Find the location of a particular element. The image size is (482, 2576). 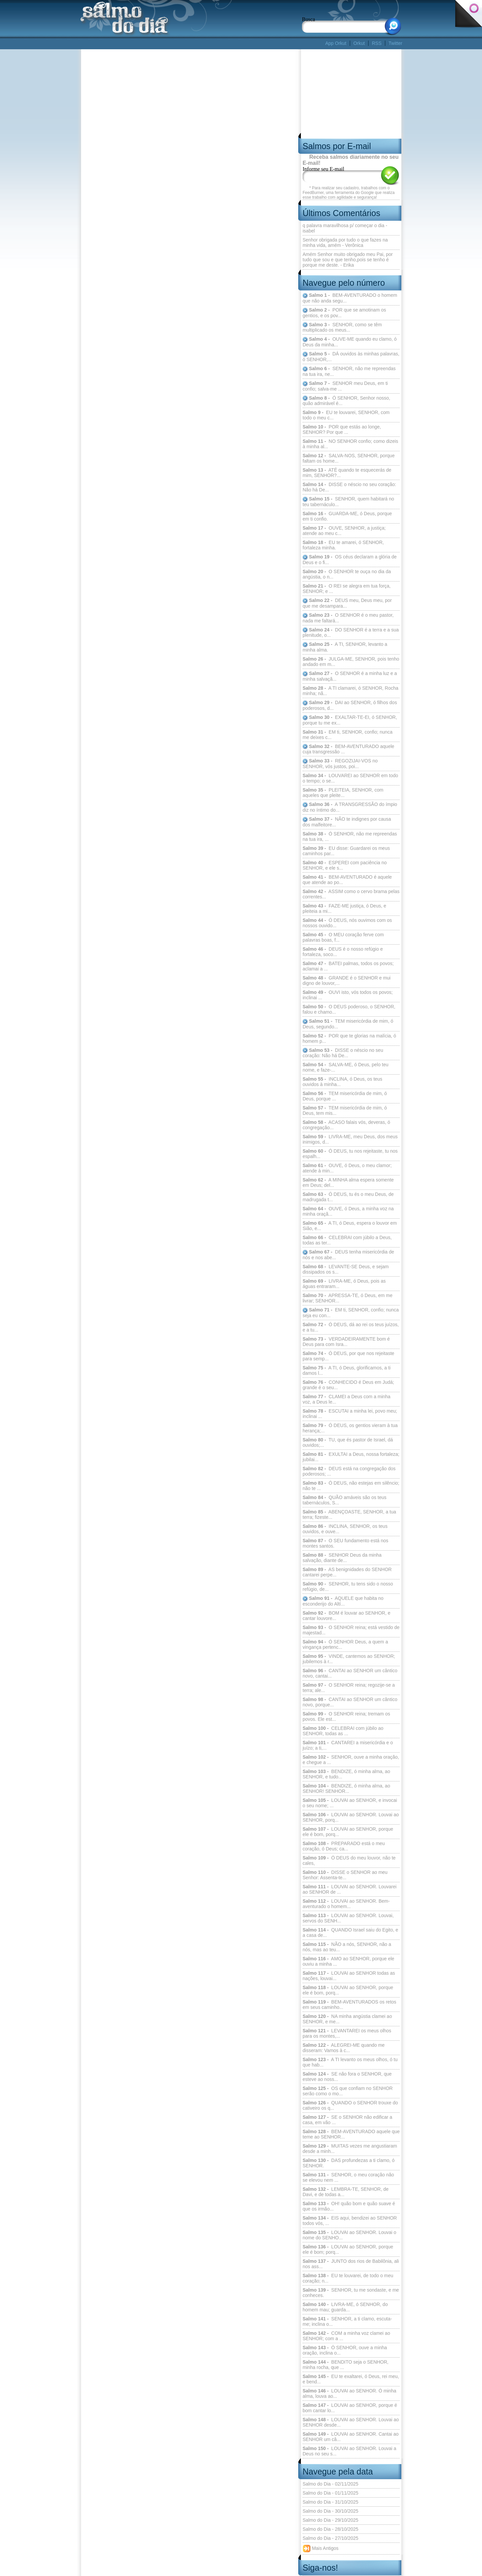

BEM-AVENTURADO aquele que teme ao SENHOR... is located at coordinates (351, 2134).